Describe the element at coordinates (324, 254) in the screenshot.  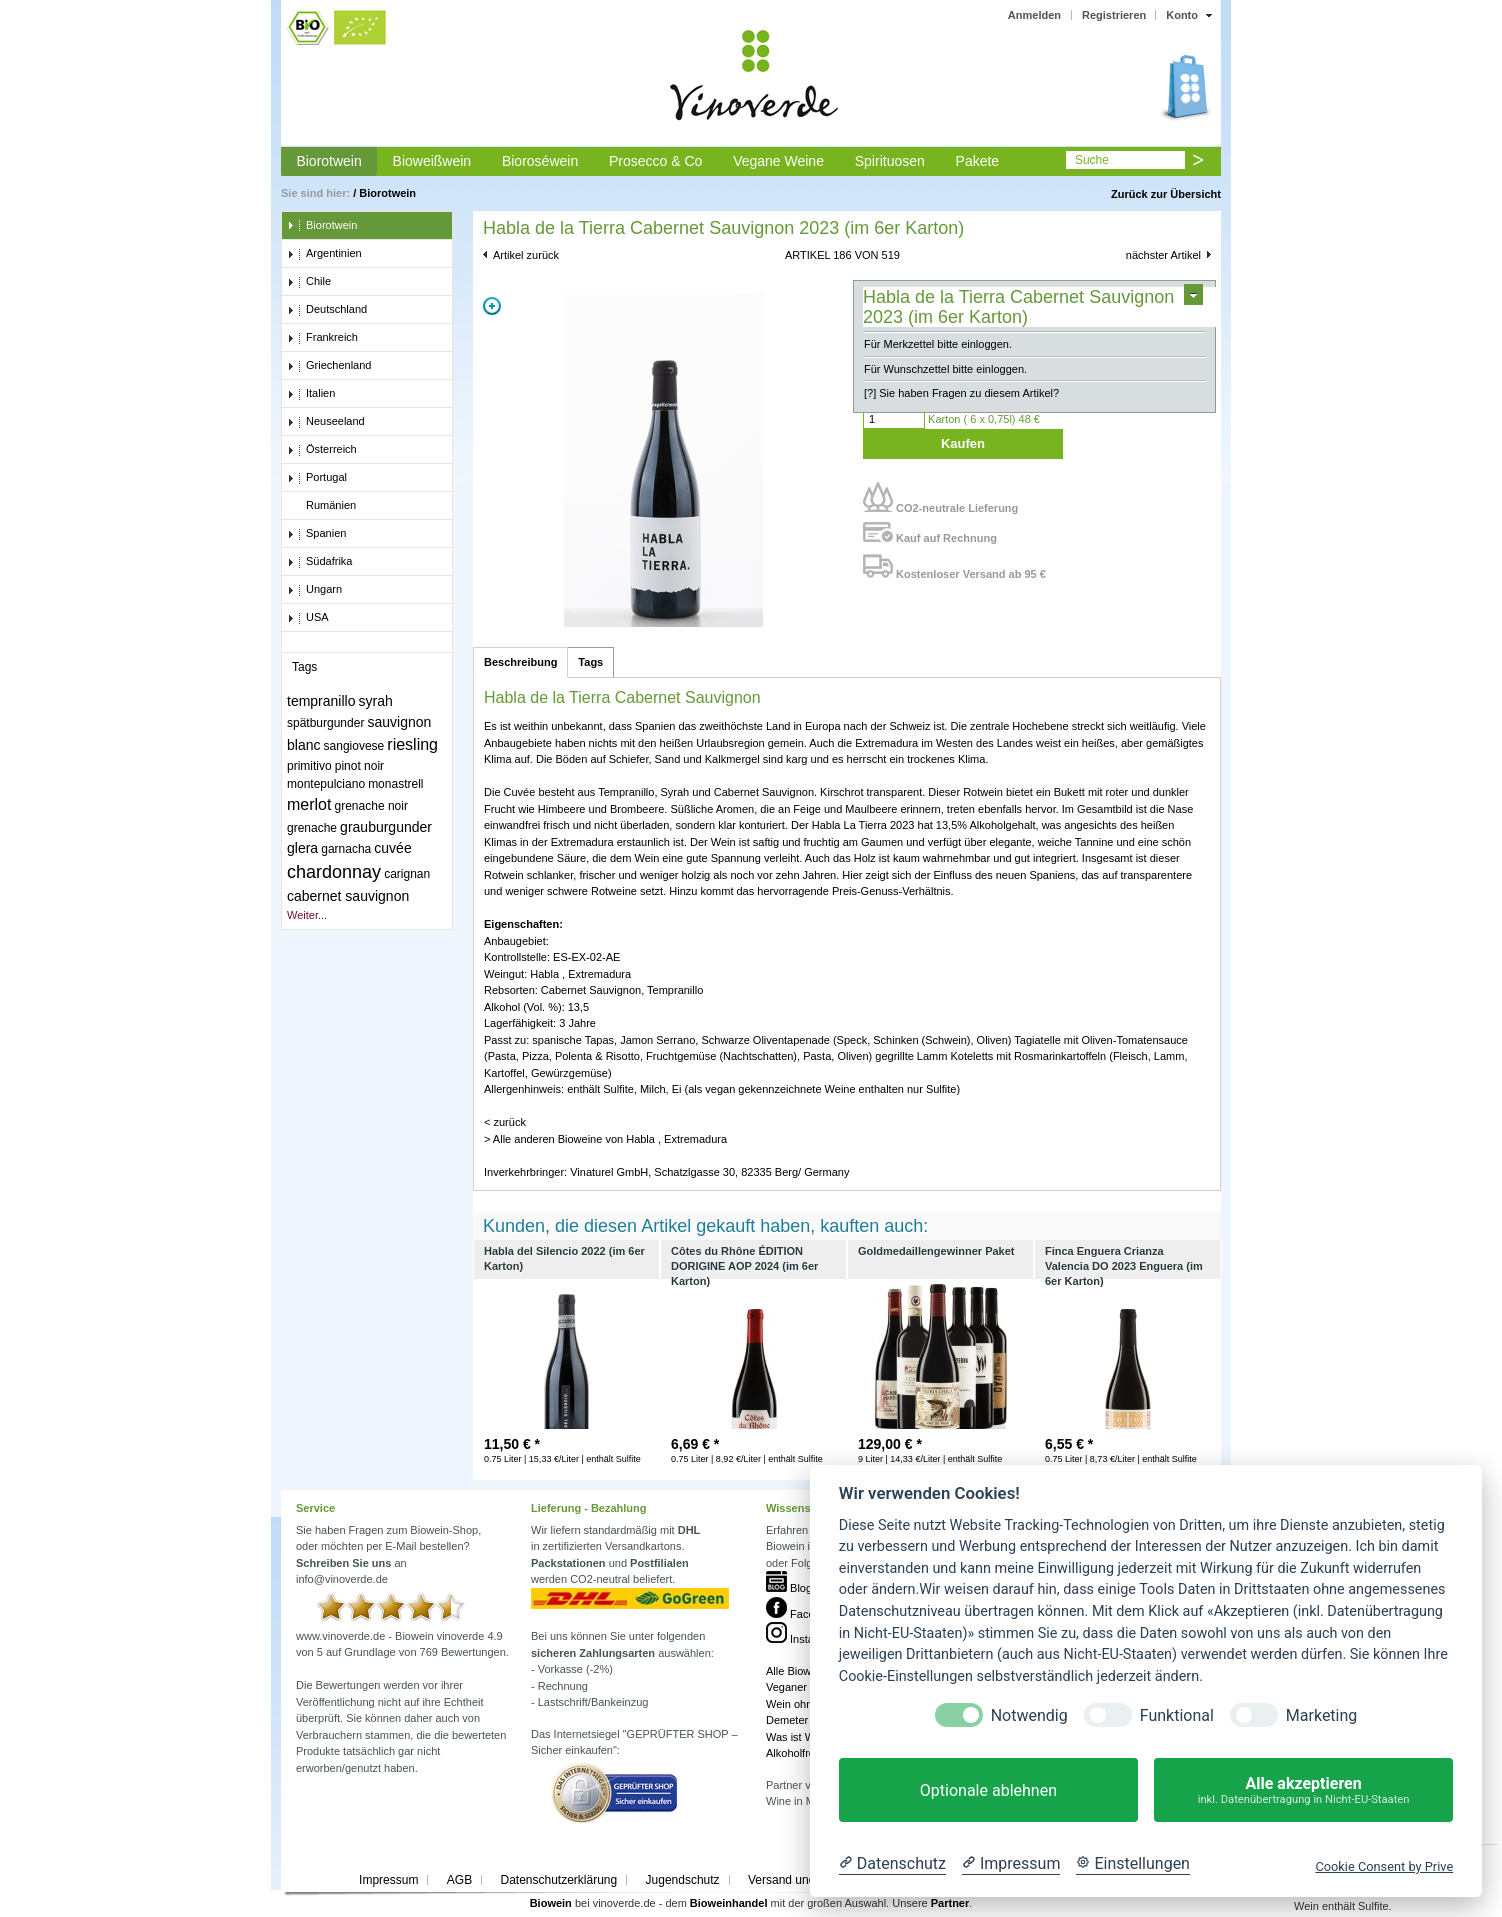
I see `Argentinien` at that location.